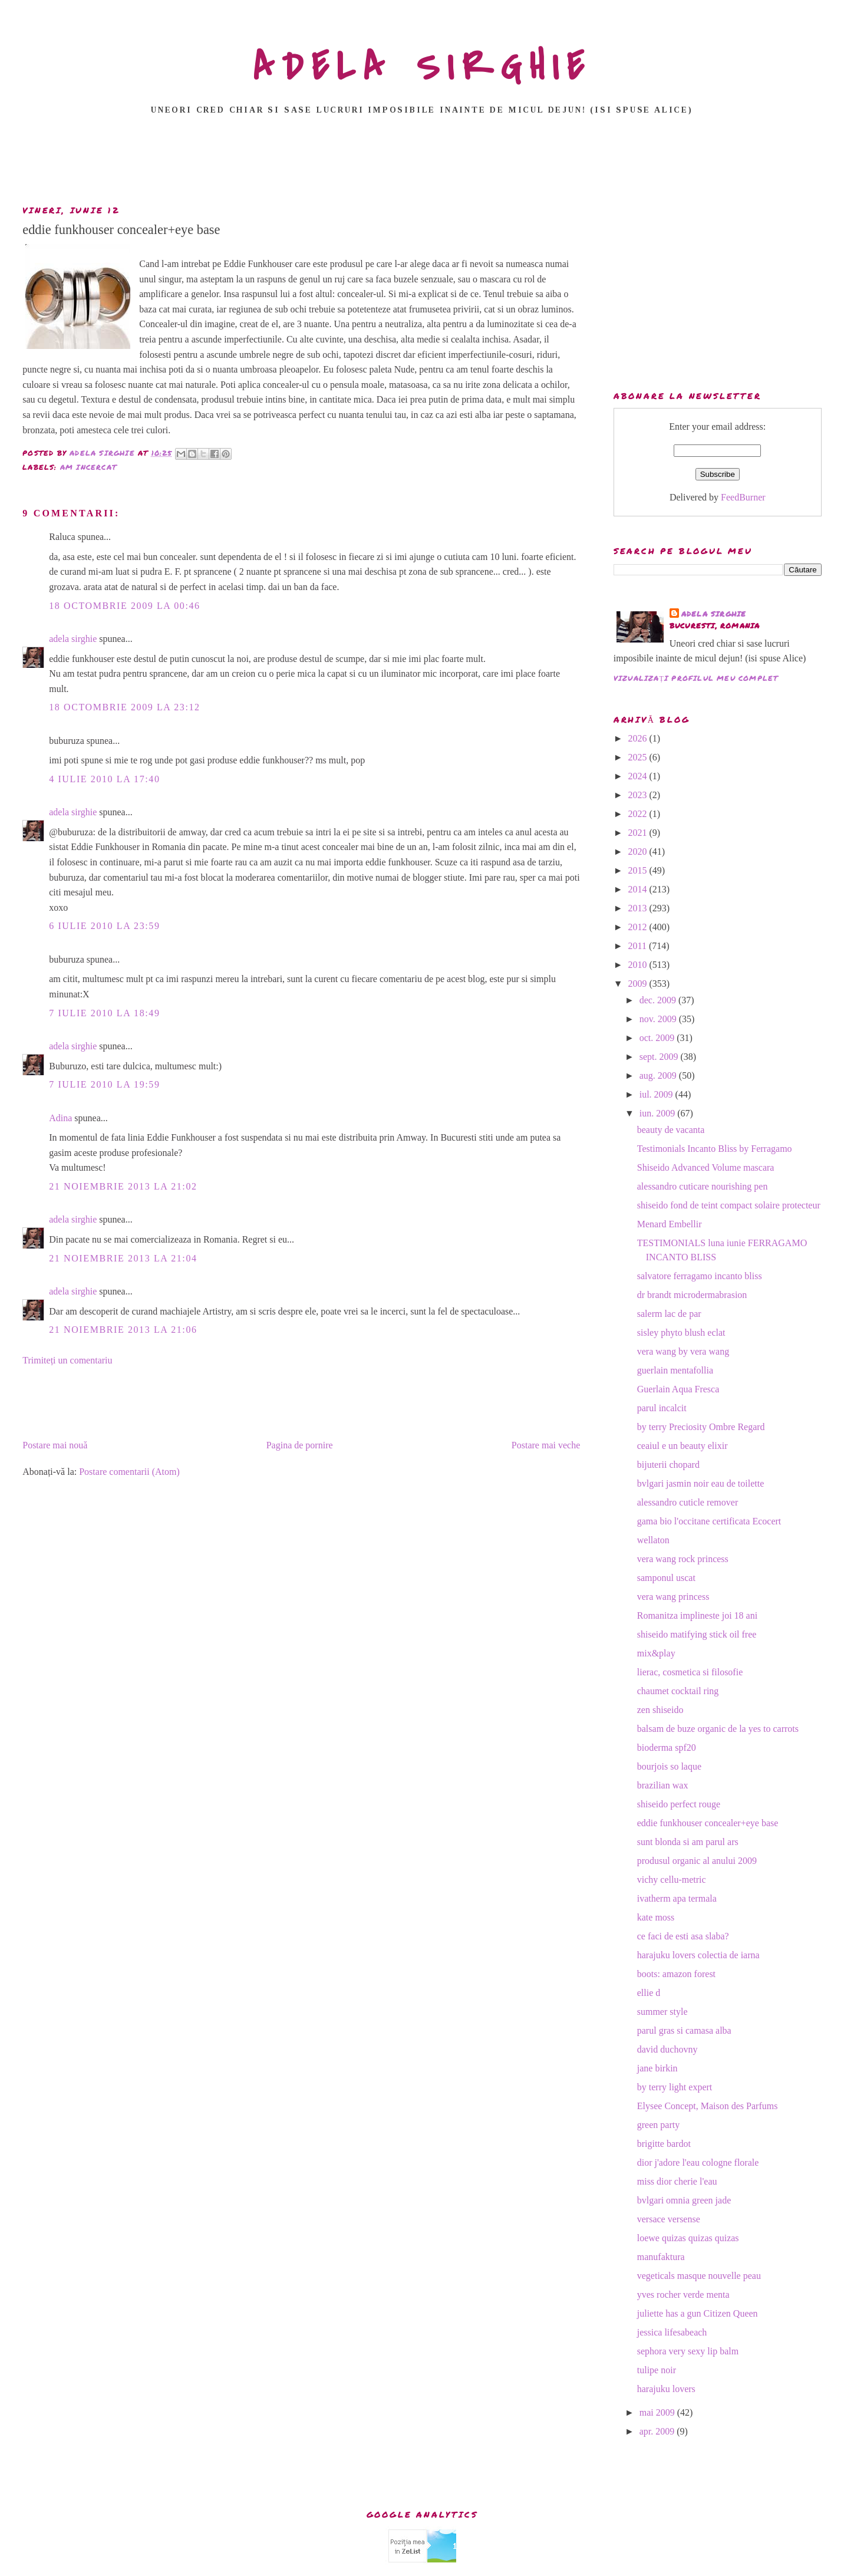 This screenshot has height=2576, width=844. What do you see at coordinates (673, 1597) in the screenshot?
I see `vera wang princess` at bounding box center [673, 1597].